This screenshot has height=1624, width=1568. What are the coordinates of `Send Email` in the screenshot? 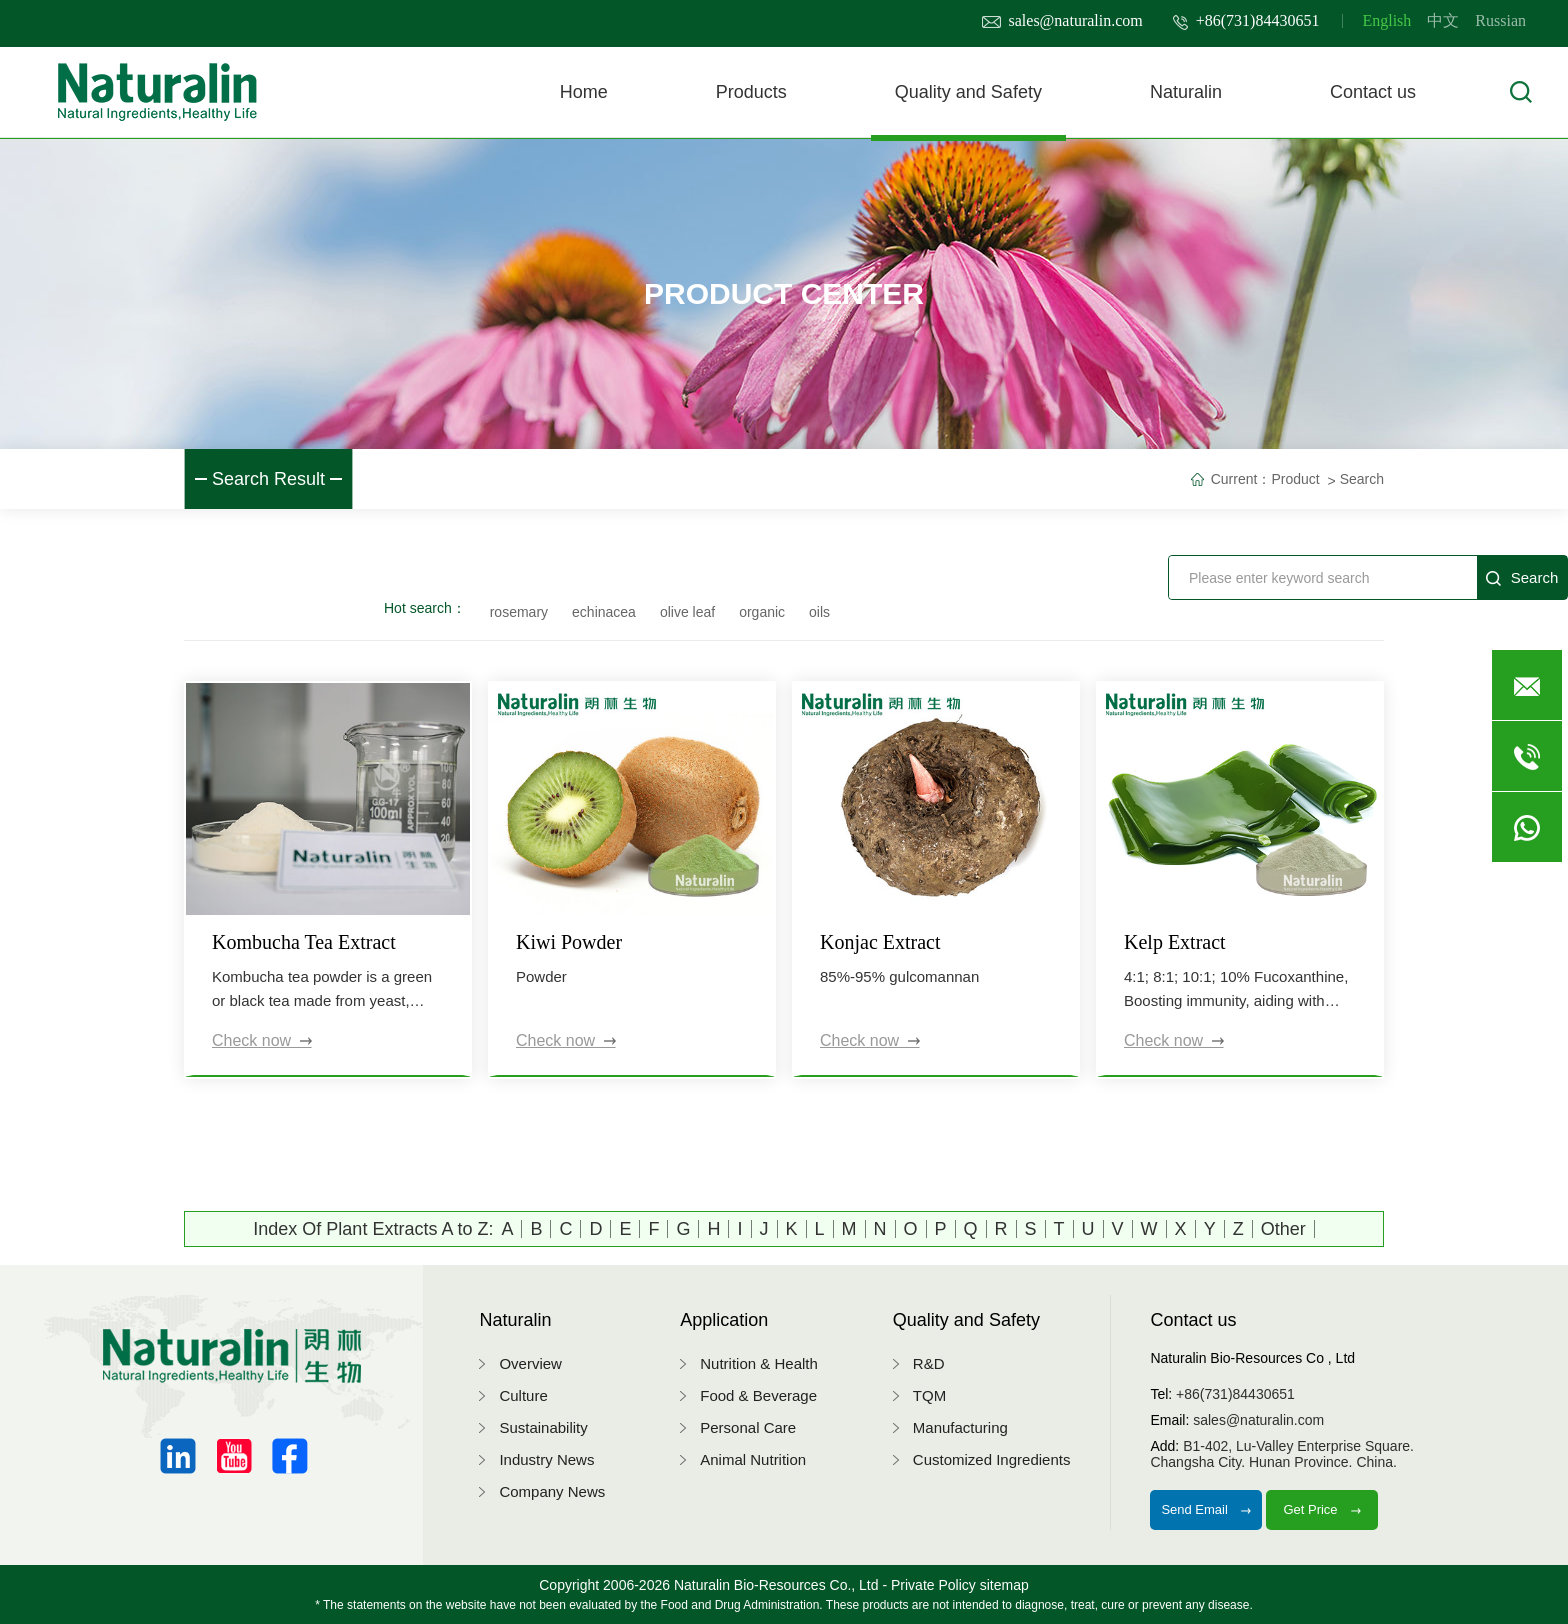 It's located at (1206, 1509).